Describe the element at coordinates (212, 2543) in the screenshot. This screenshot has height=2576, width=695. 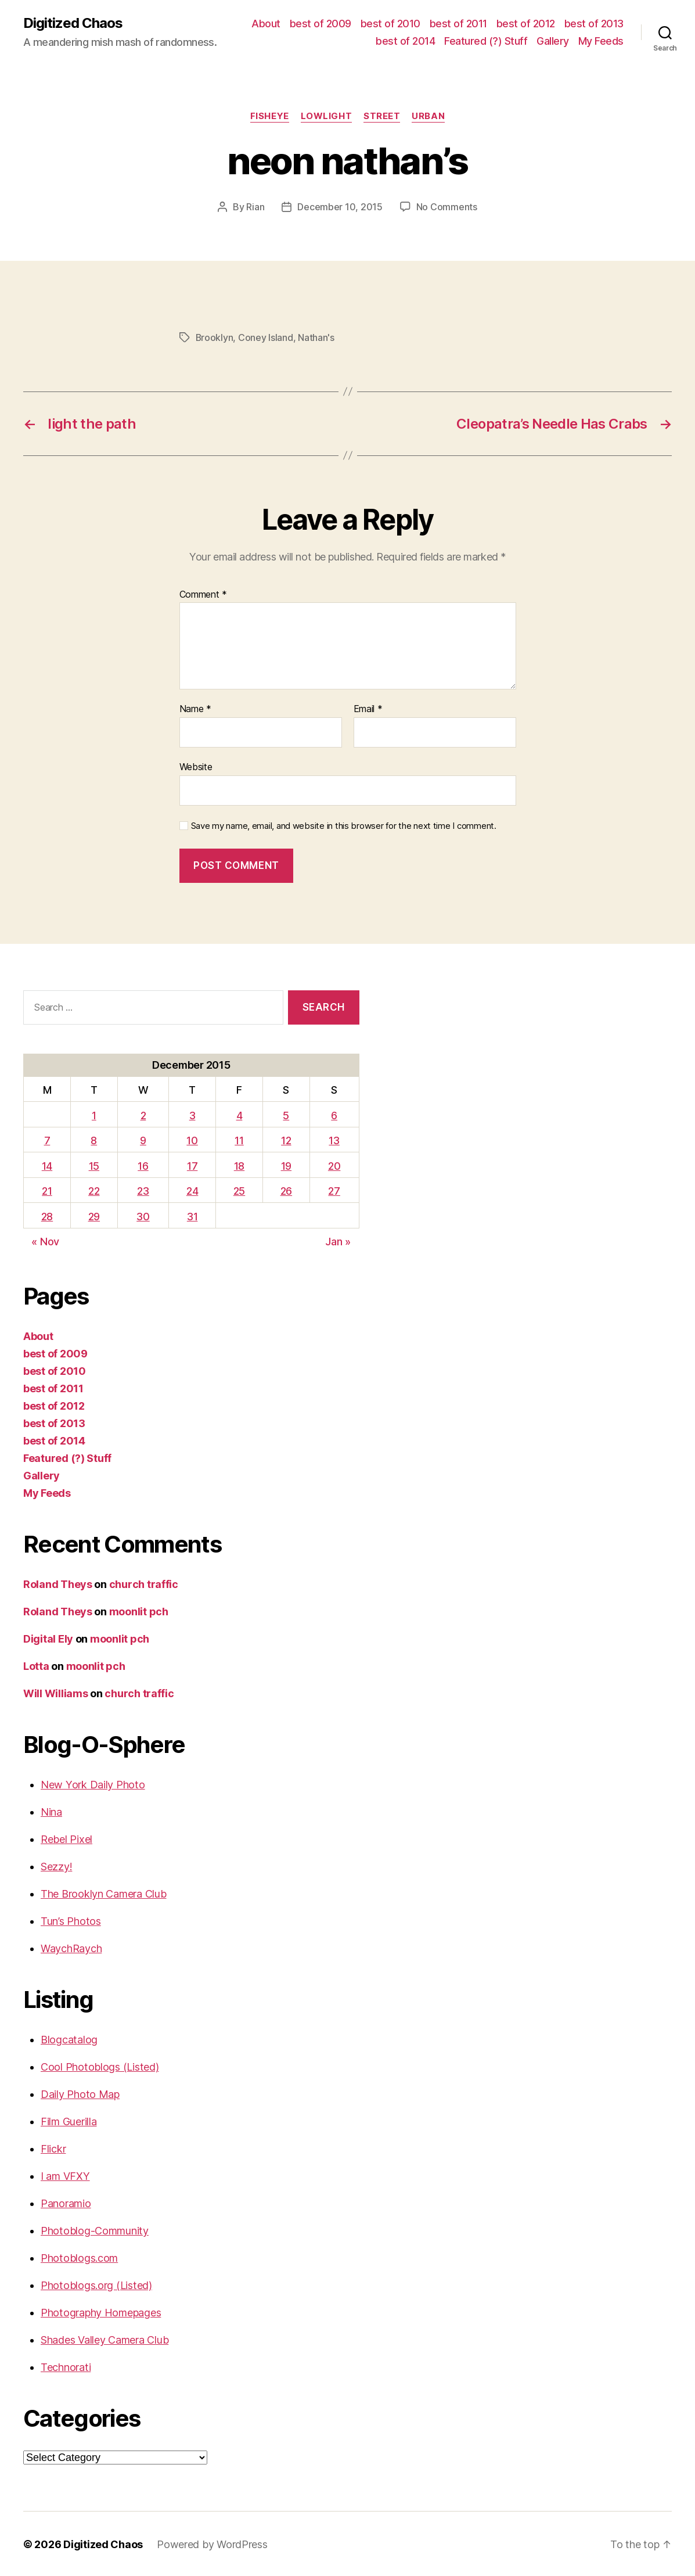
I see `Powered by WordPress` at that location.